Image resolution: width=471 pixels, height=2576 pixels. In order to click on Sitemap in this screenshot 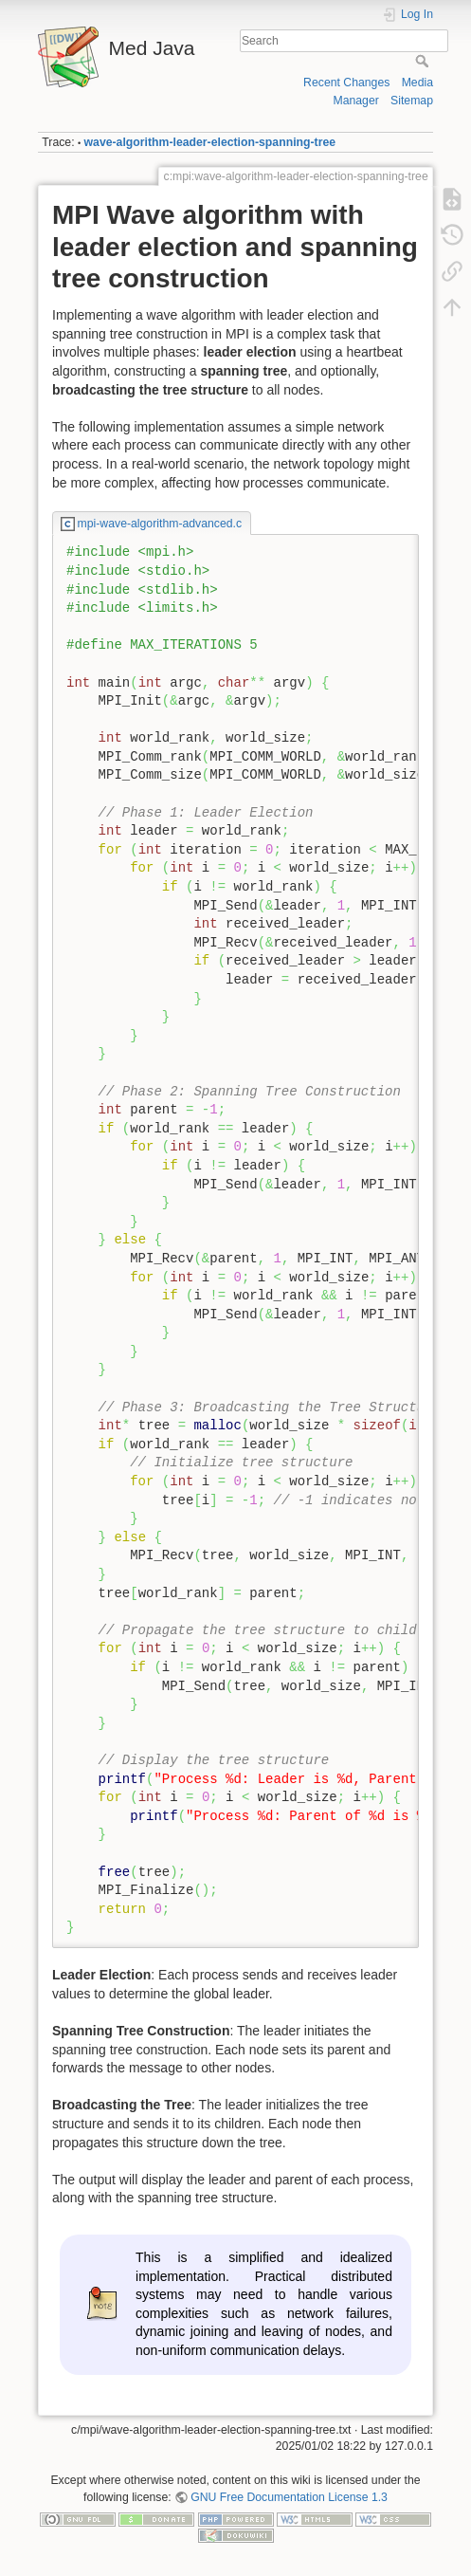, I will do `click(411, 100)`.